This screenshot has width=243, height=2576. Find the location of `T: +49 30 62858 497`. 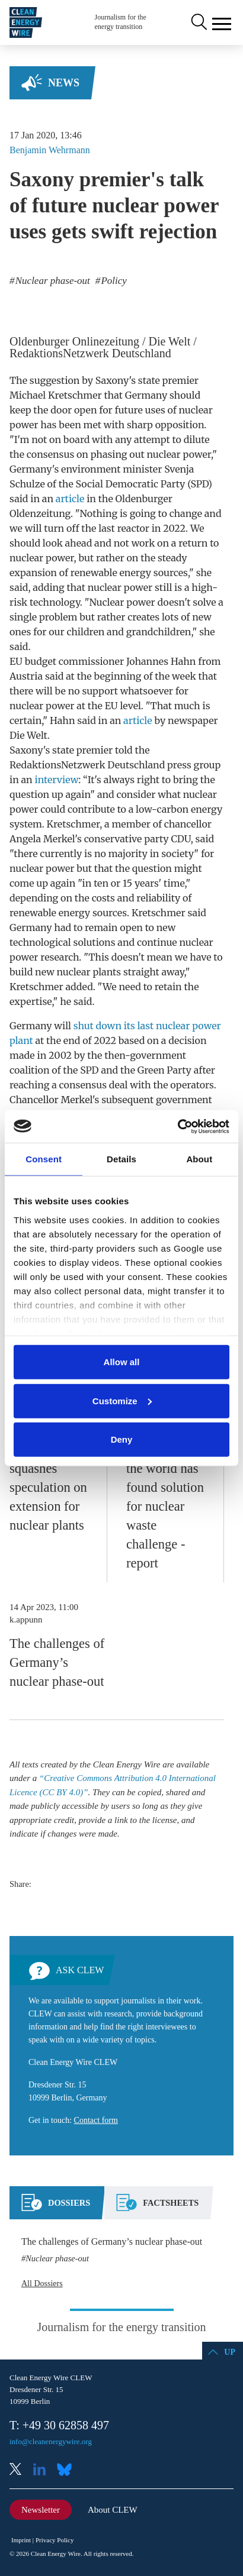

T: +49 30 62858 497 is located at coordinates (59, 2425).